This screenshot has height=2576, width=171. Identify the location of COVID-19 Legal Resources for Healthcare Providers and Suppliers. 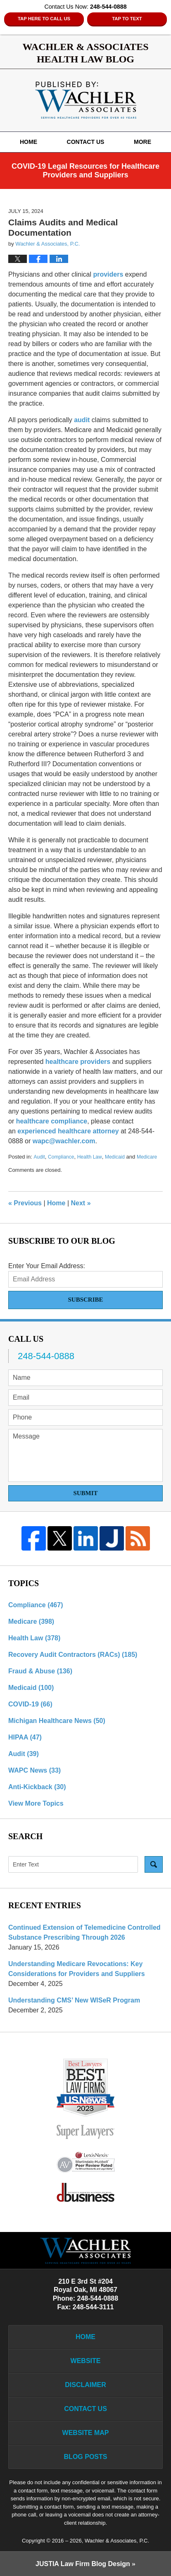
(85, 170).